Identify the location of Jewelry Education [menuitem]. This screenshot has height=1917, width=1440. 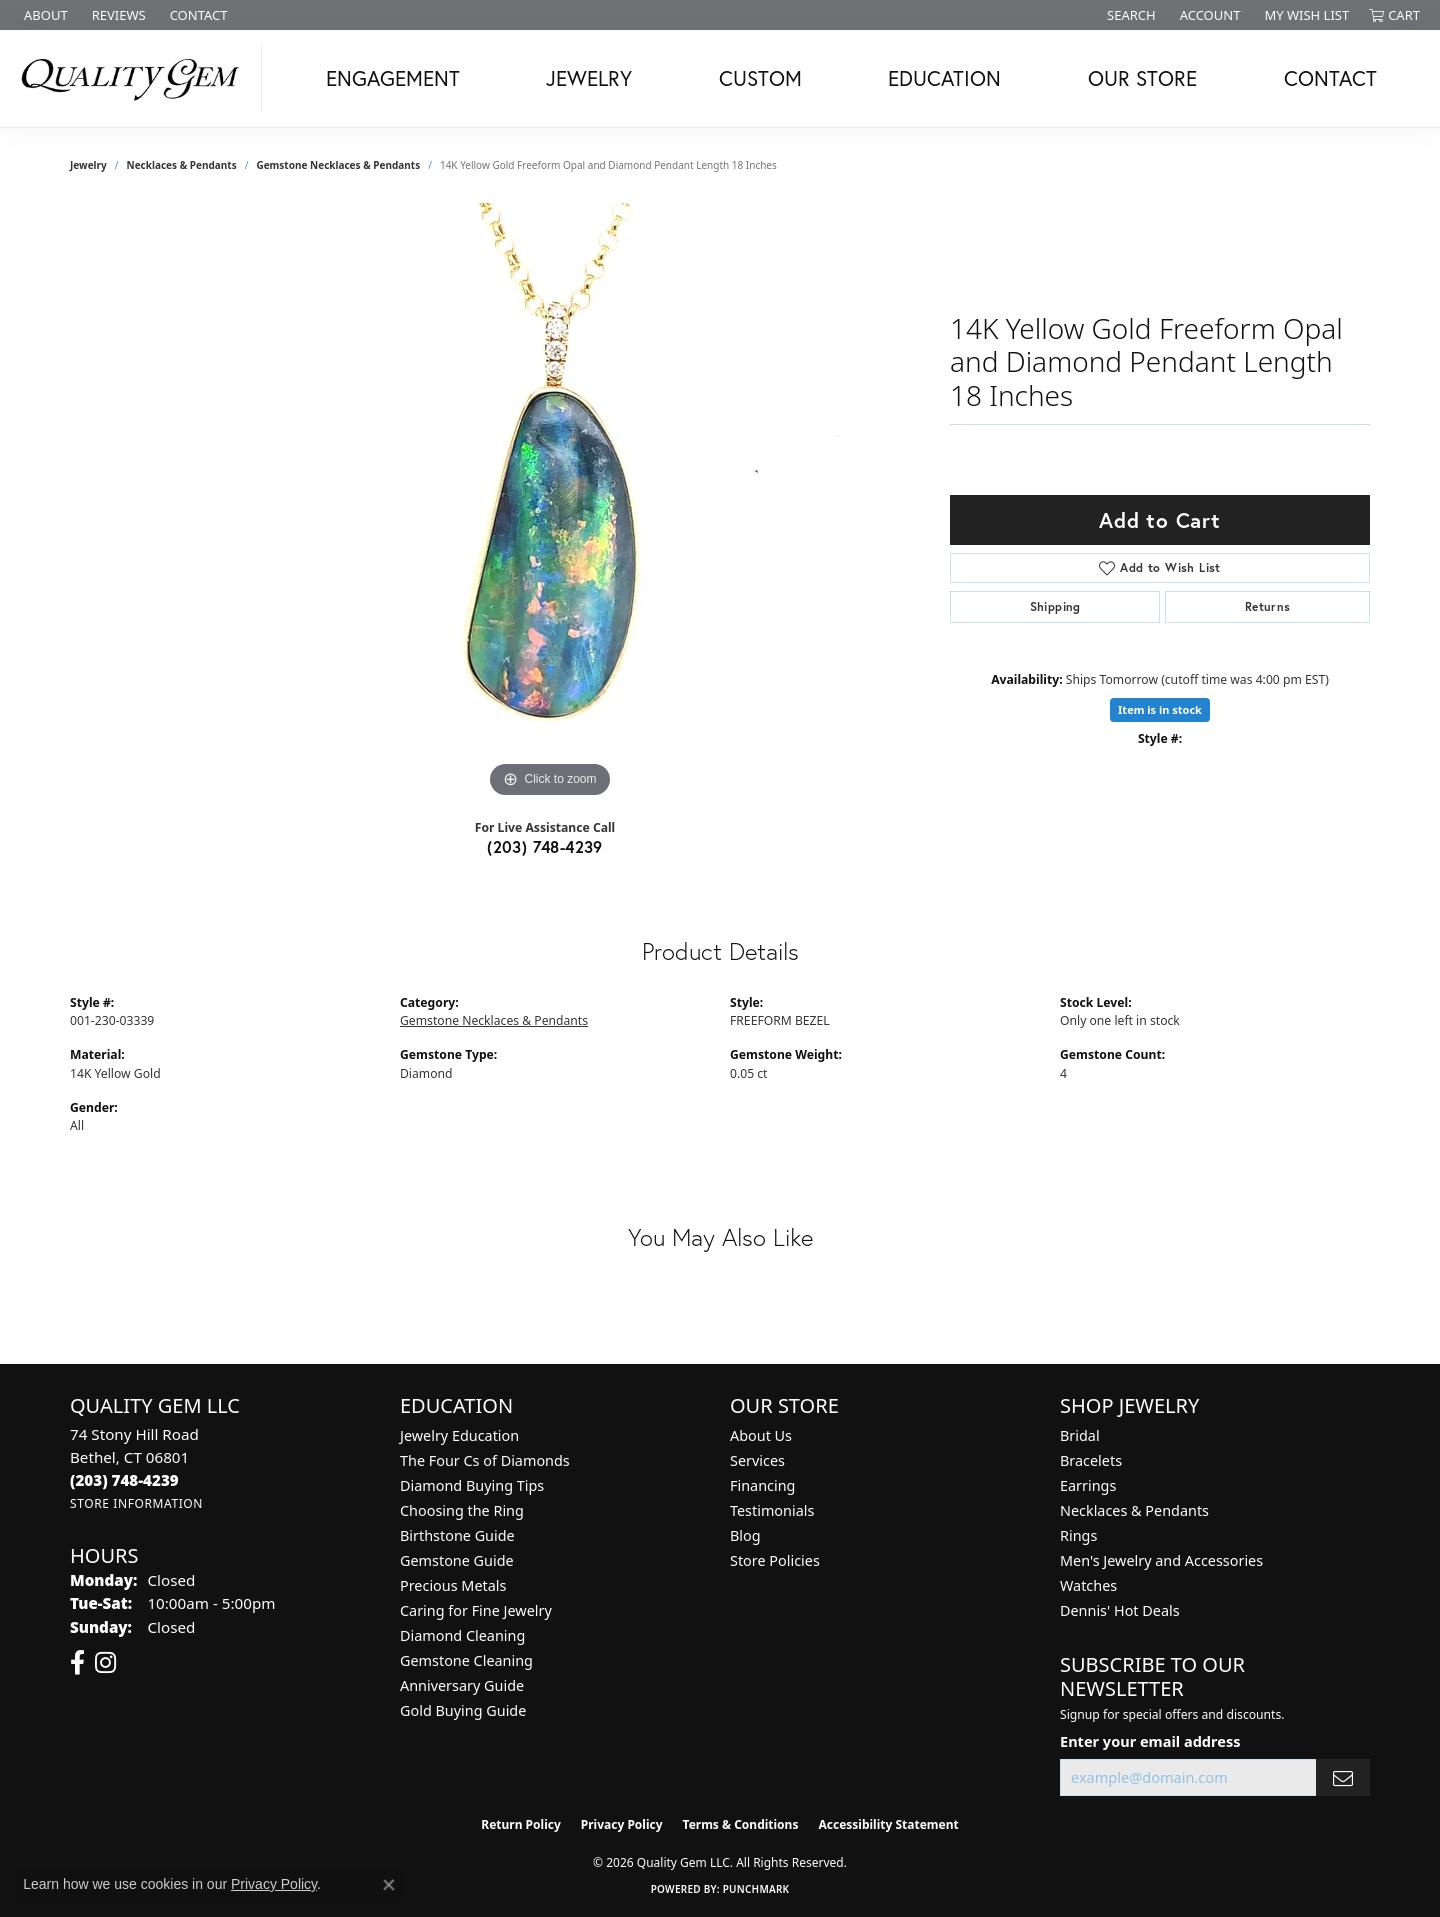
(459, 1435).